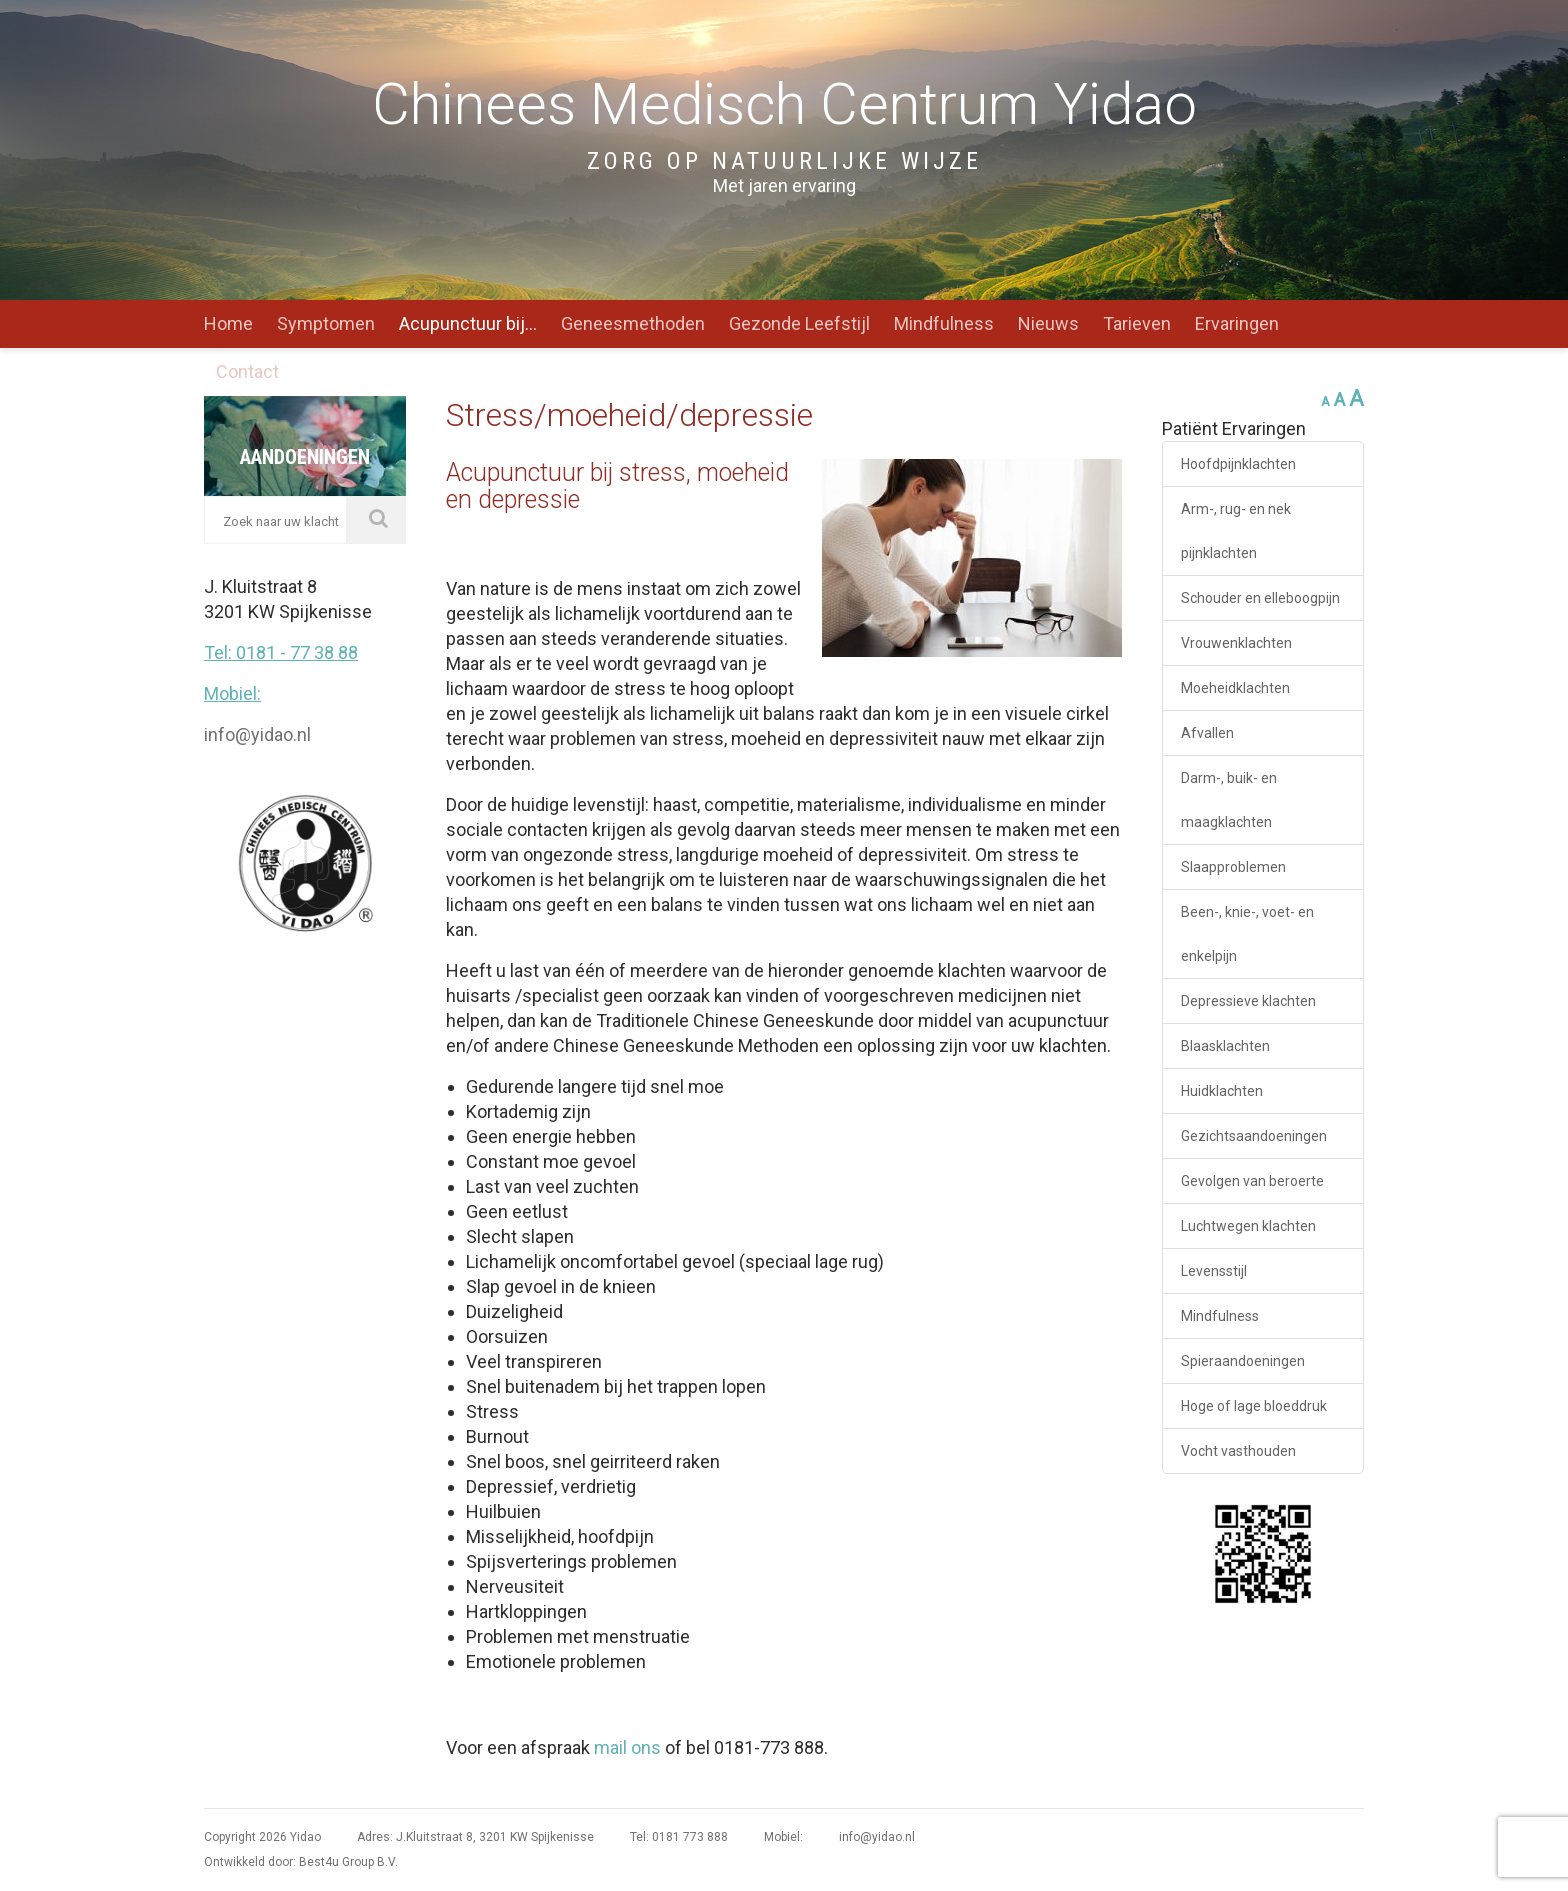 This screenshot has width=1568, height=1891. I want to click on Arm-, rug- en nek pijnklachten, so click(1236, 531).